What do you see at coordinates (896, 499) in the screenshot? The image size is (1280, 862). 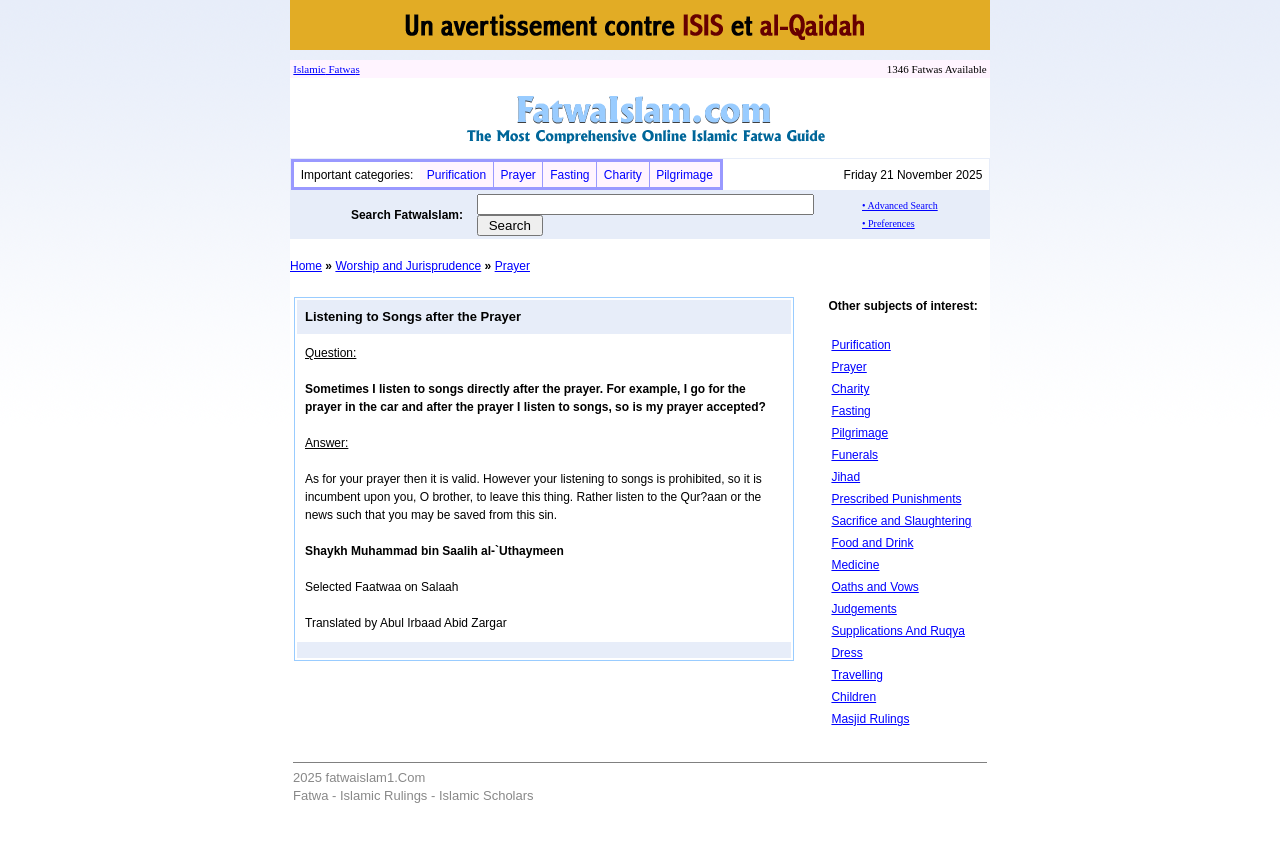 I see `Prescribed Punishments` at bounding box center [896, 499].